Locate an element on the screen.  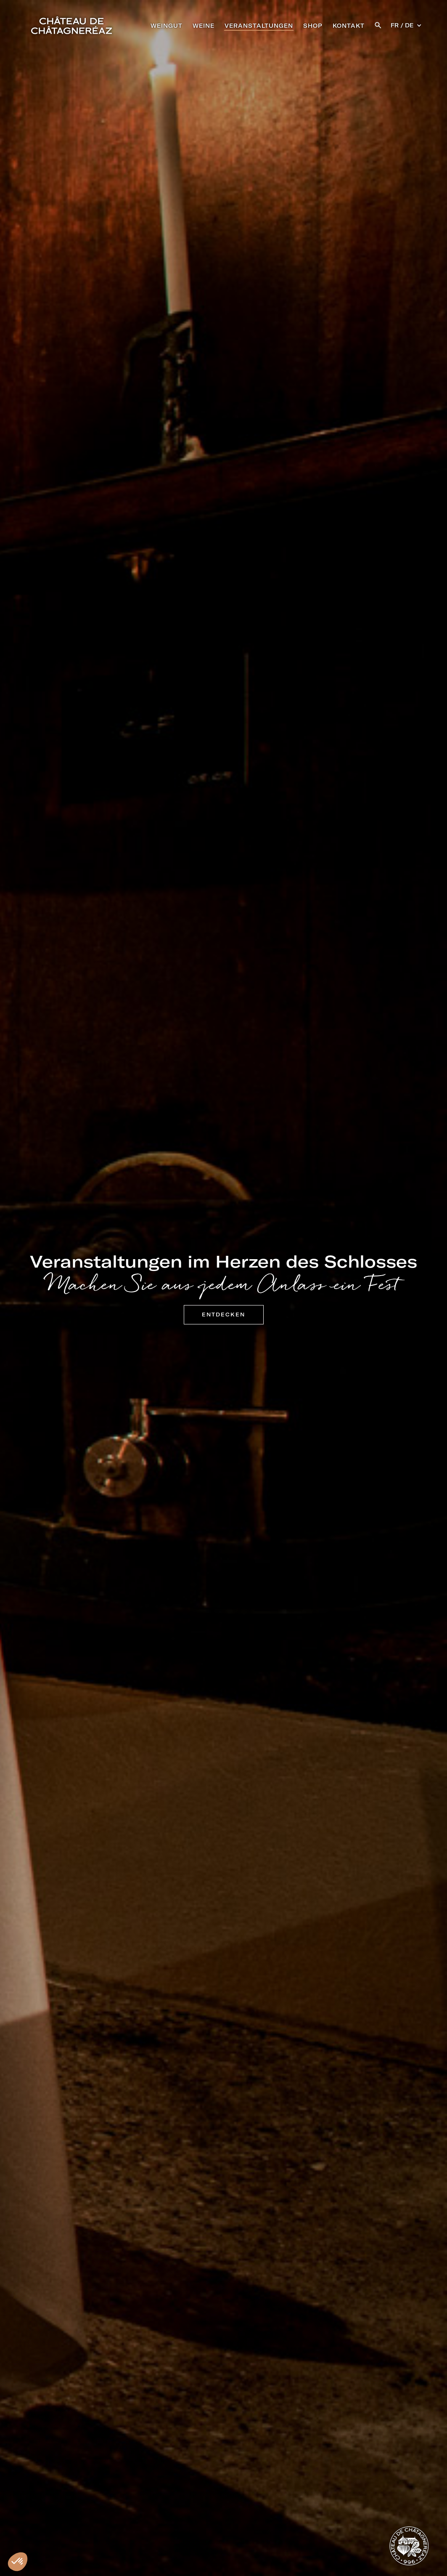
WEINGUT is located at coordinates (167, 25).